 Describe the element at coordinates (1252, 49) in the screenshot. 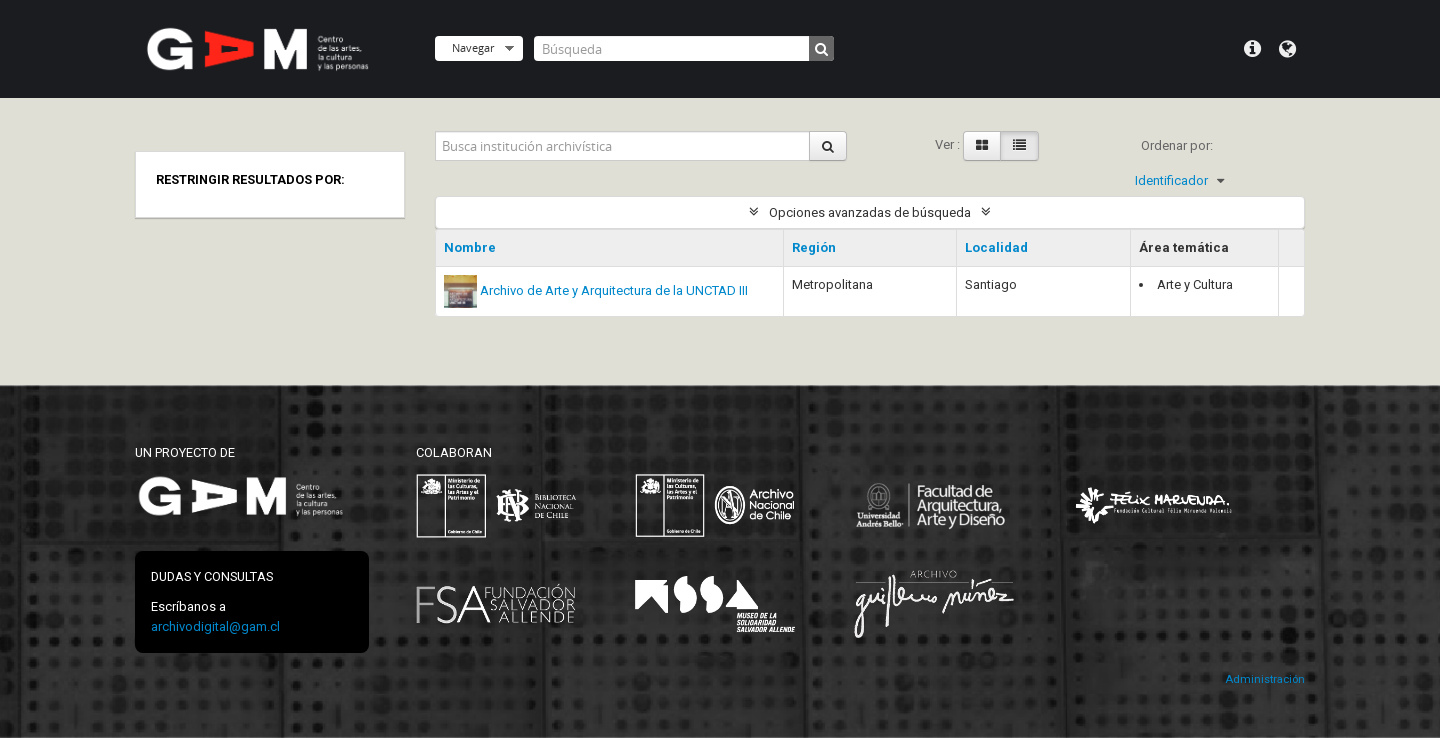

I see `Menú` at that location.